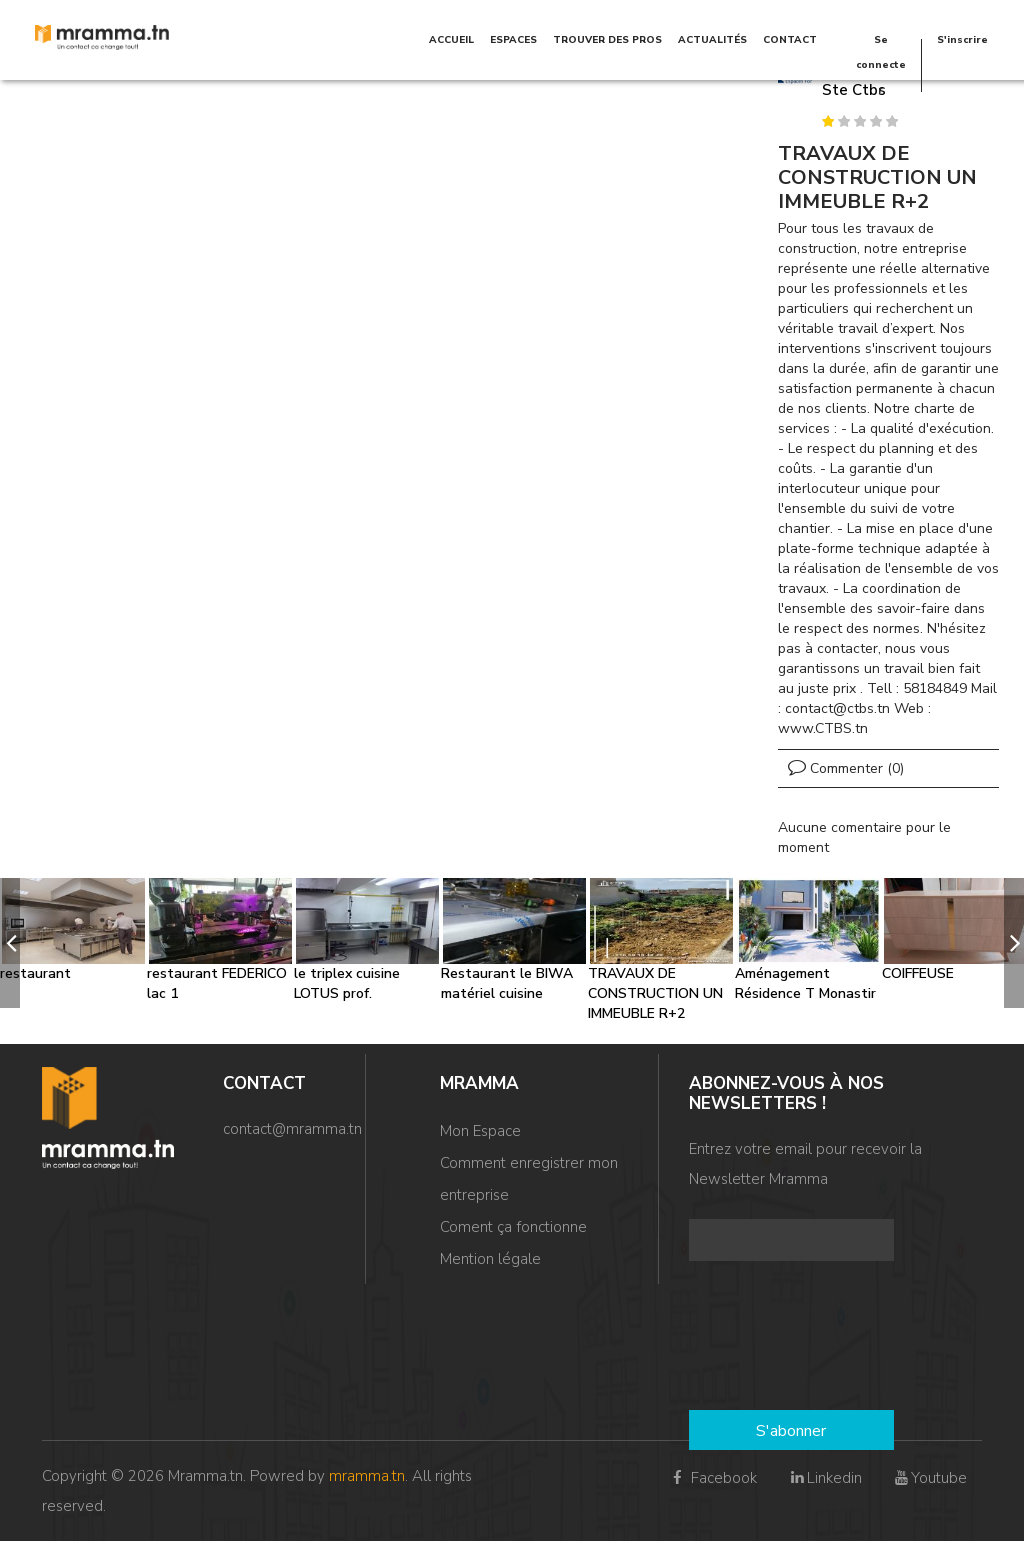  Describe the element at coordinates (480, 1131) in the screenshot. I see `Mon Espace` at that location.